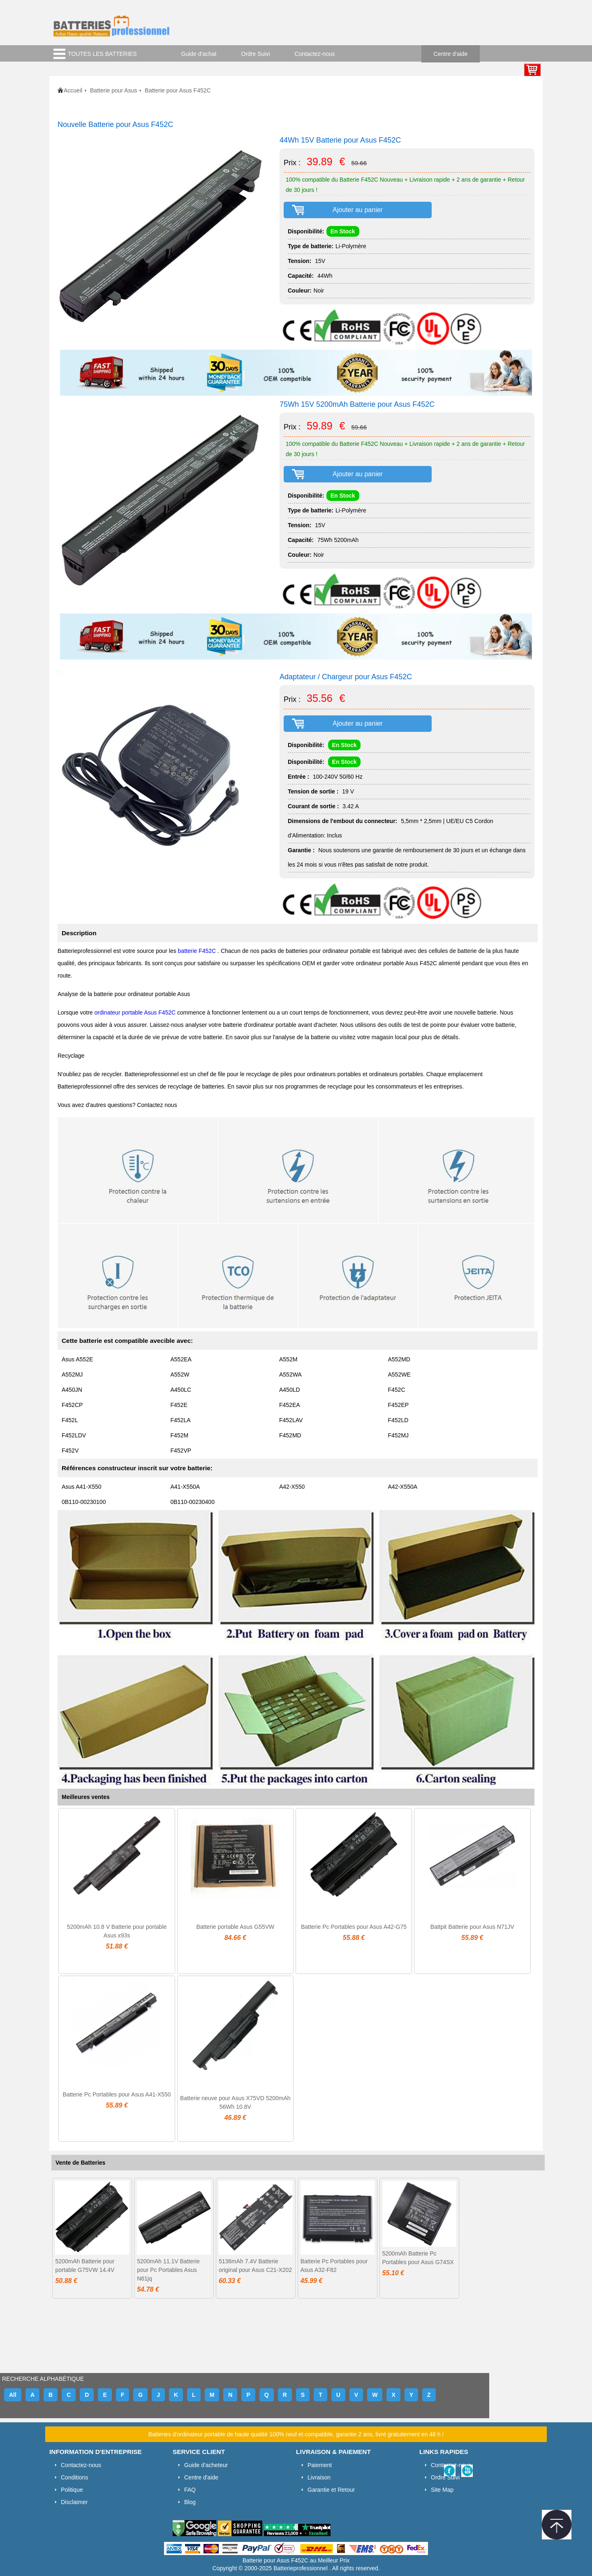 This screenshot has height=2576, width=592. I want to click on FAQ, so click(190, 2489).